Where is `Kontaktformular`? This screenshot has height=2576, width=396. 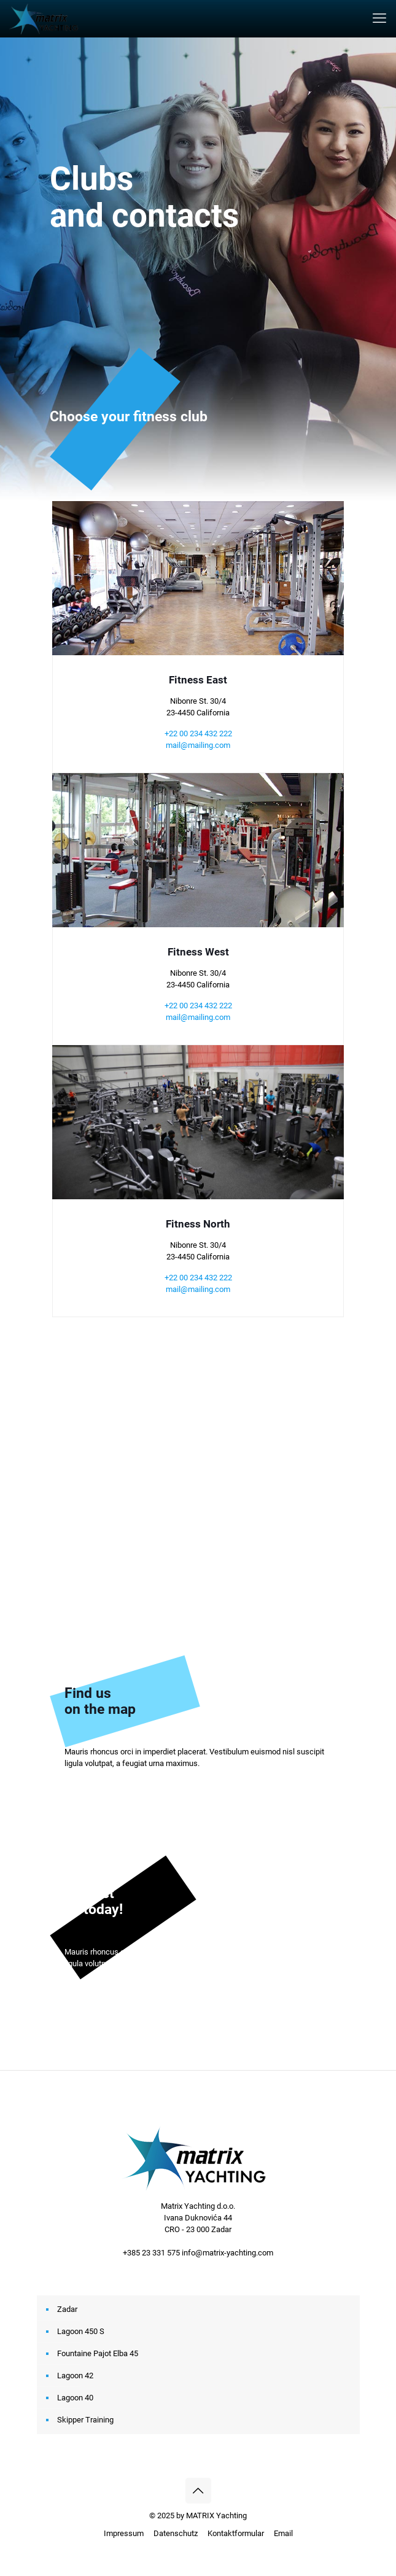
Kontaktformular is located at coordinates (236, 2533).